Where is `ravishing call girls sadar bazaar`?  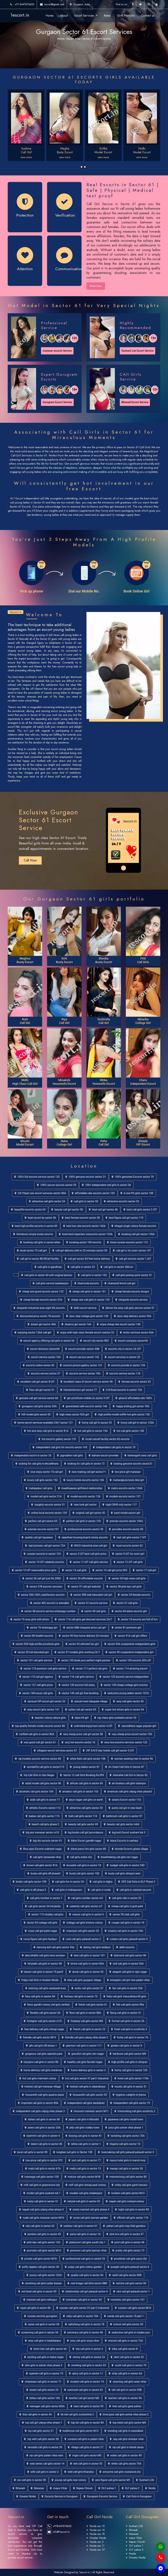 ravishing call girls sadar bazaar is located at coordinates (42, 2283).